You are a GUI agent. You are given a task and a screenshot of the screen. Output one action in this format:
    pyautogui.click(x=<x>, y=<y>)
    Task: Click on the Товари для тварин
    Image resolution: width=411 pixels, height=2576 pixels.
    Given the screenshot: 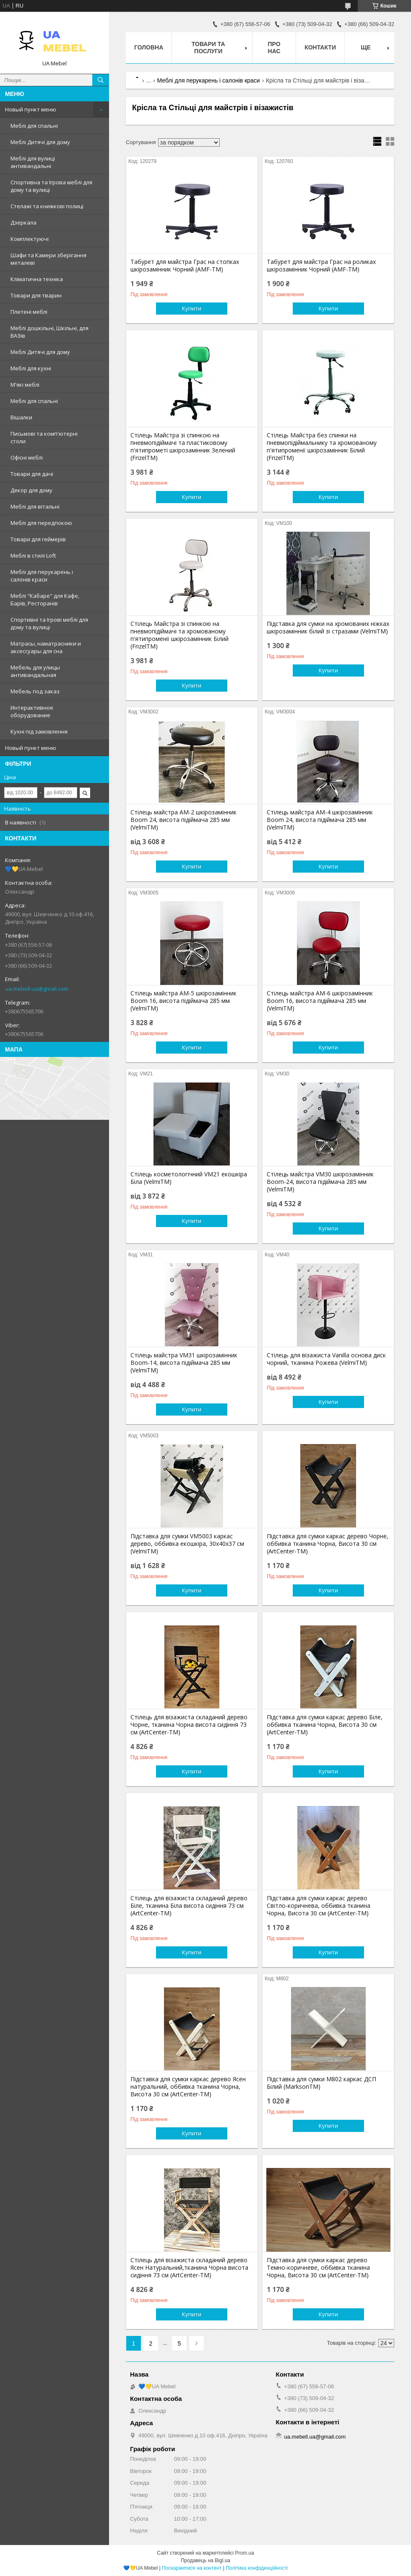 What is the action you would take?
    pyautogui.click(x=36, y=295)
    